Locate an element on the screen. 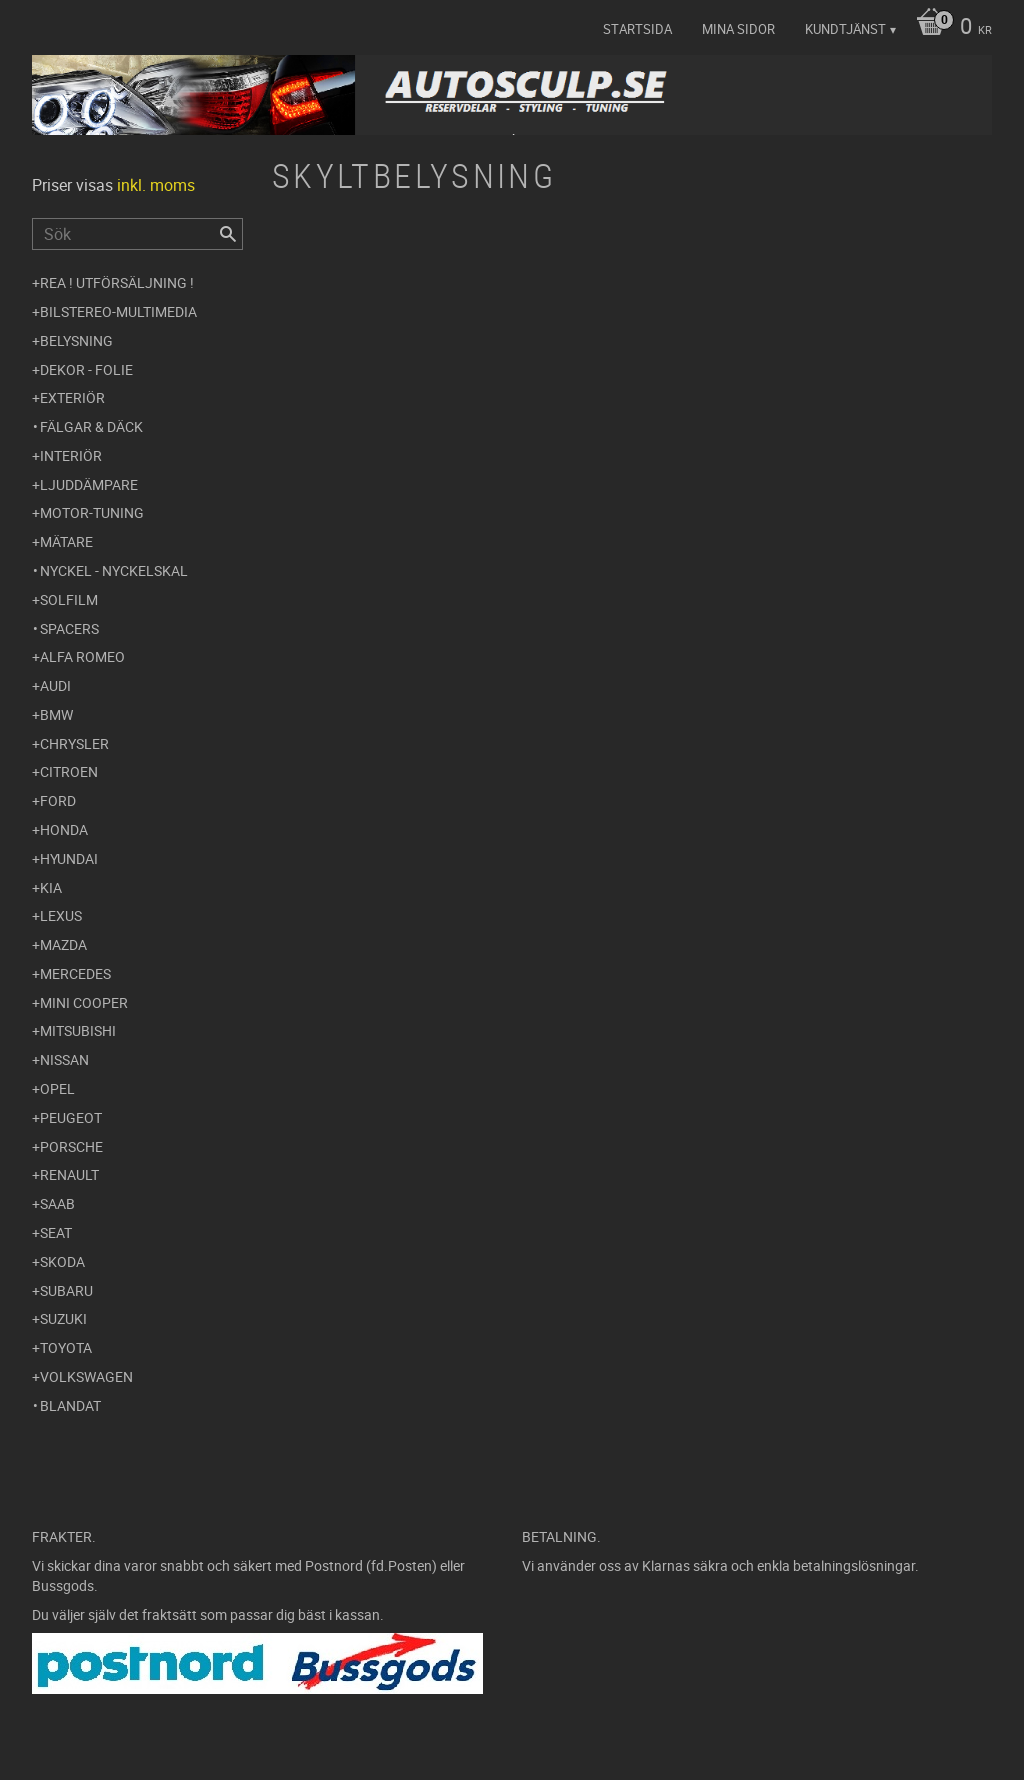  Alfa Romeo [menuitem] is located at coordinates (82, 656).